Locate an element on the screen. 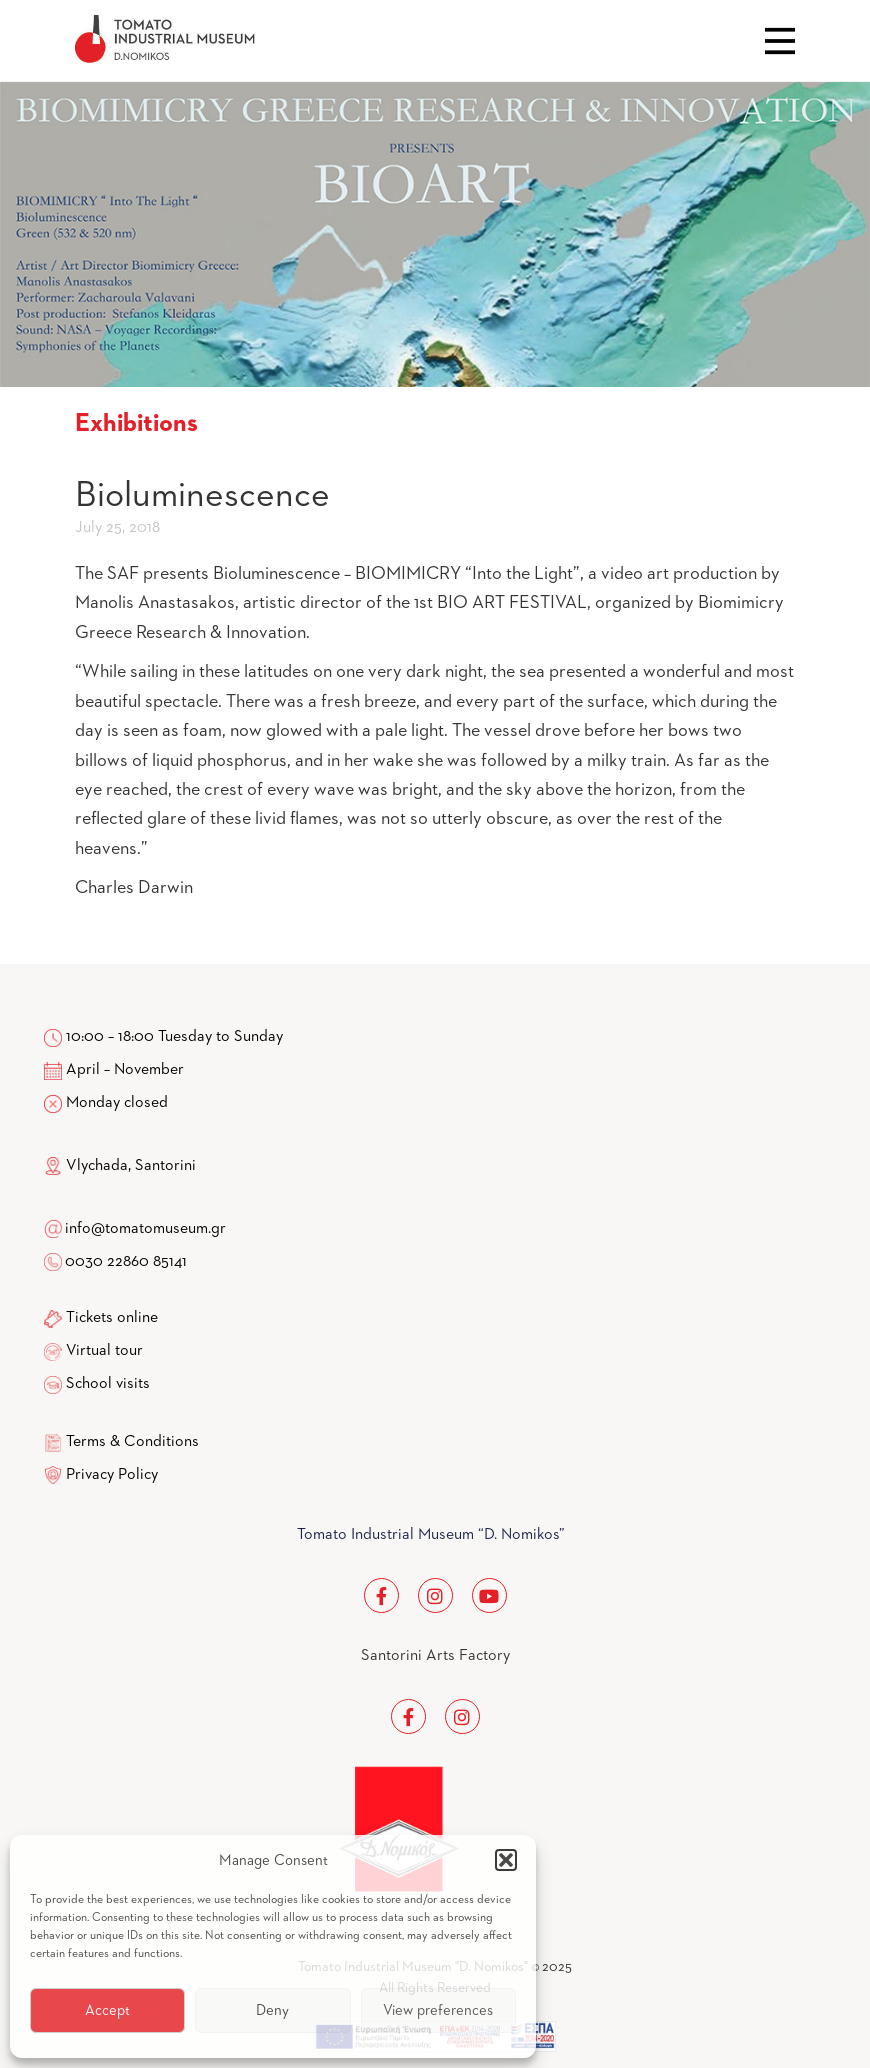 This screenshot has width=870, height=2068. View preferences is located at coordinates (438, 2010).